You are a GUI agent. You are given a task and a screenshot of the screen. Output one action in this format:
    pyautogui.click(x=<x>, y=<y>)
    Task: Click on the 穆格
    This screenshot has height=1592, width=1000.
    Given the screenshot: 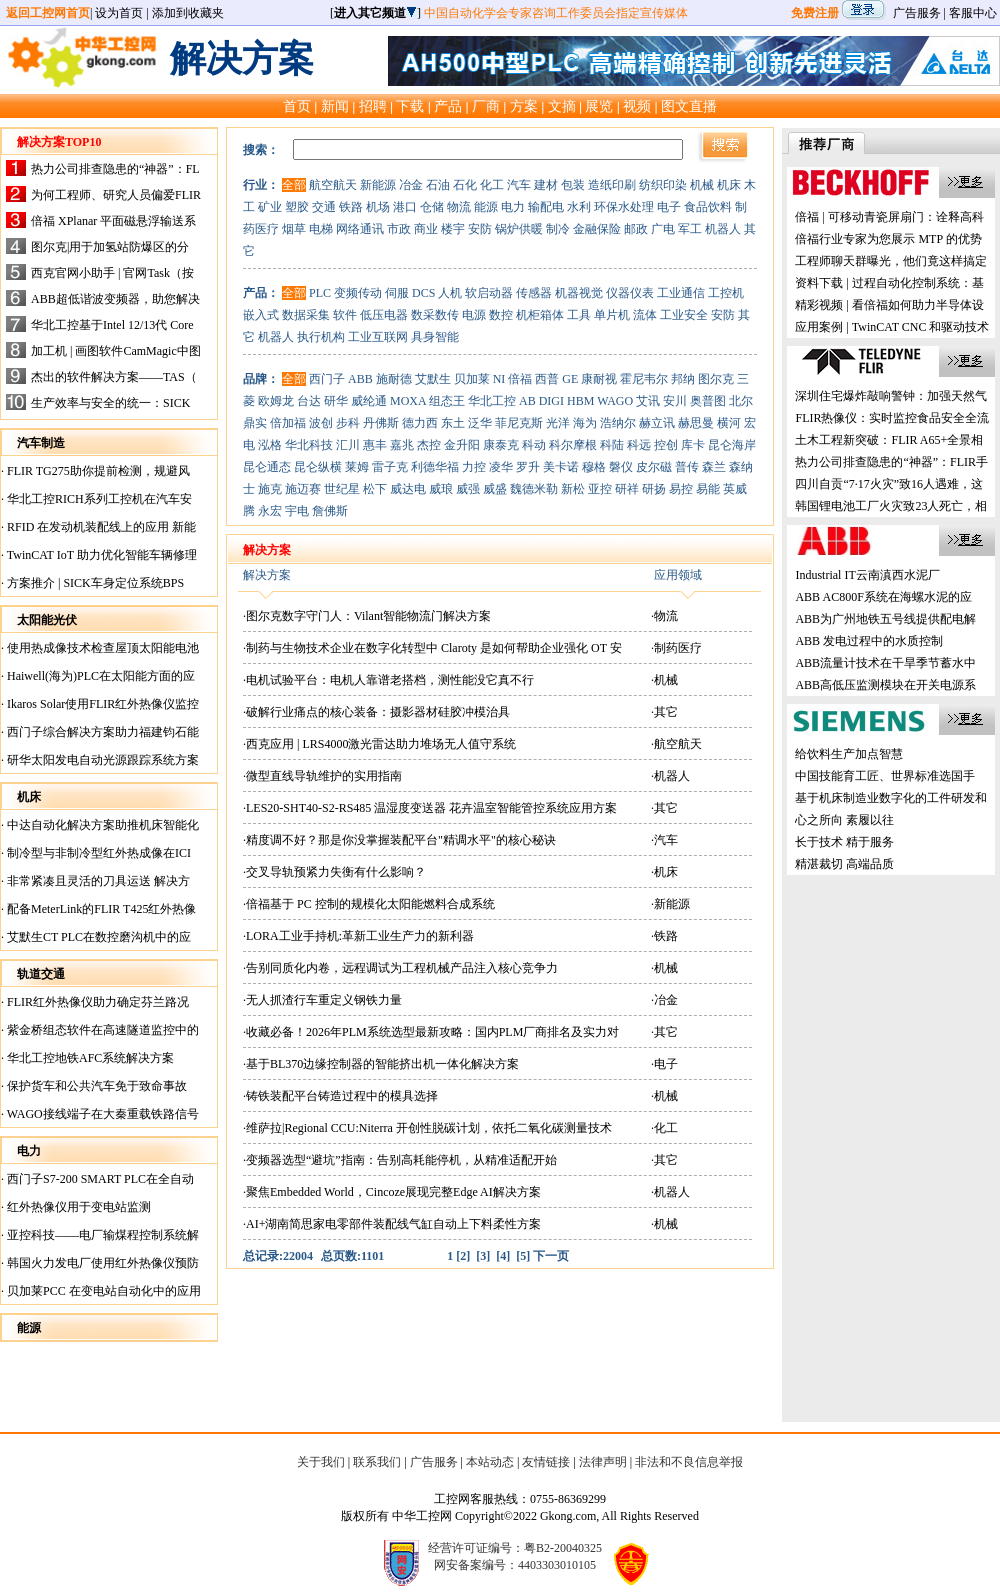 What is the action you would take?
    pyautogui.click(x=594, y=467)
    